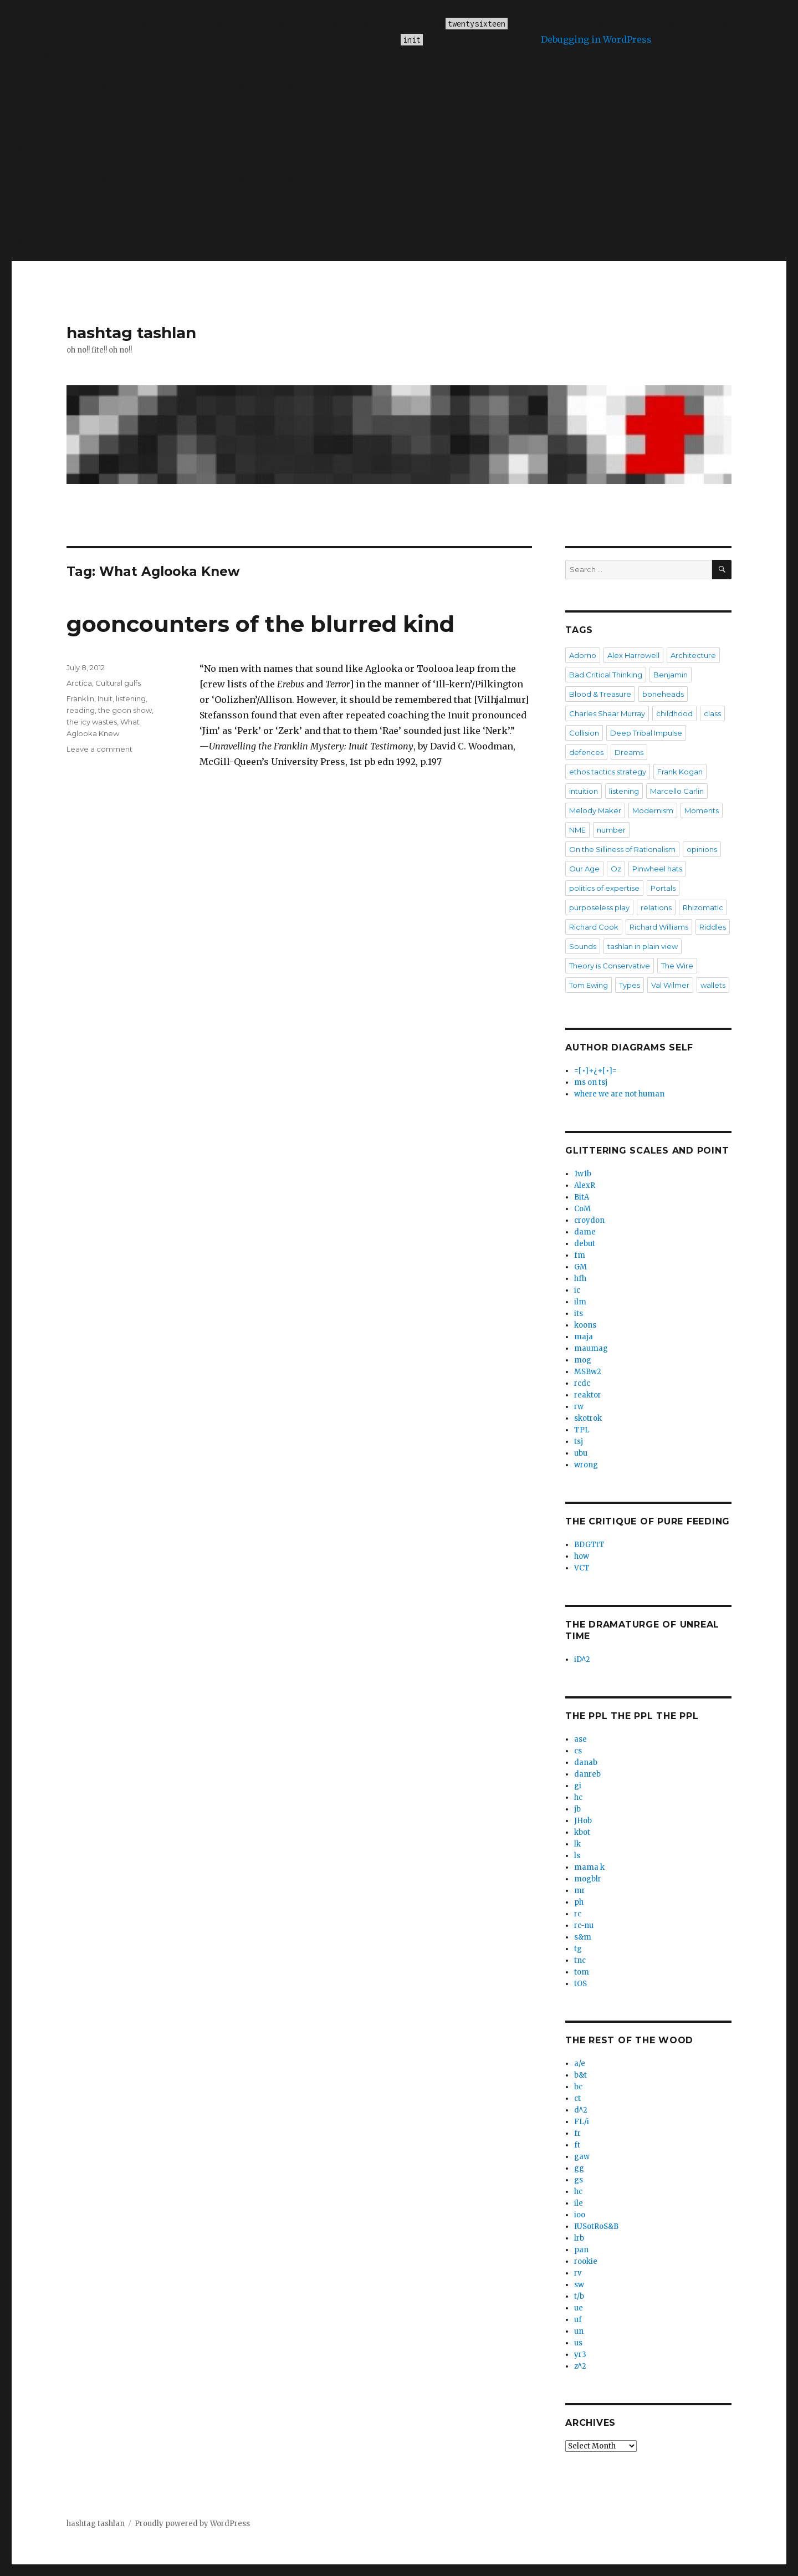 The height and width of the screenshot is (2576, 798). Describe the element at coordinates (622, 849) in the screenshot. I see `On the Silliness of Rationalism` at that location.